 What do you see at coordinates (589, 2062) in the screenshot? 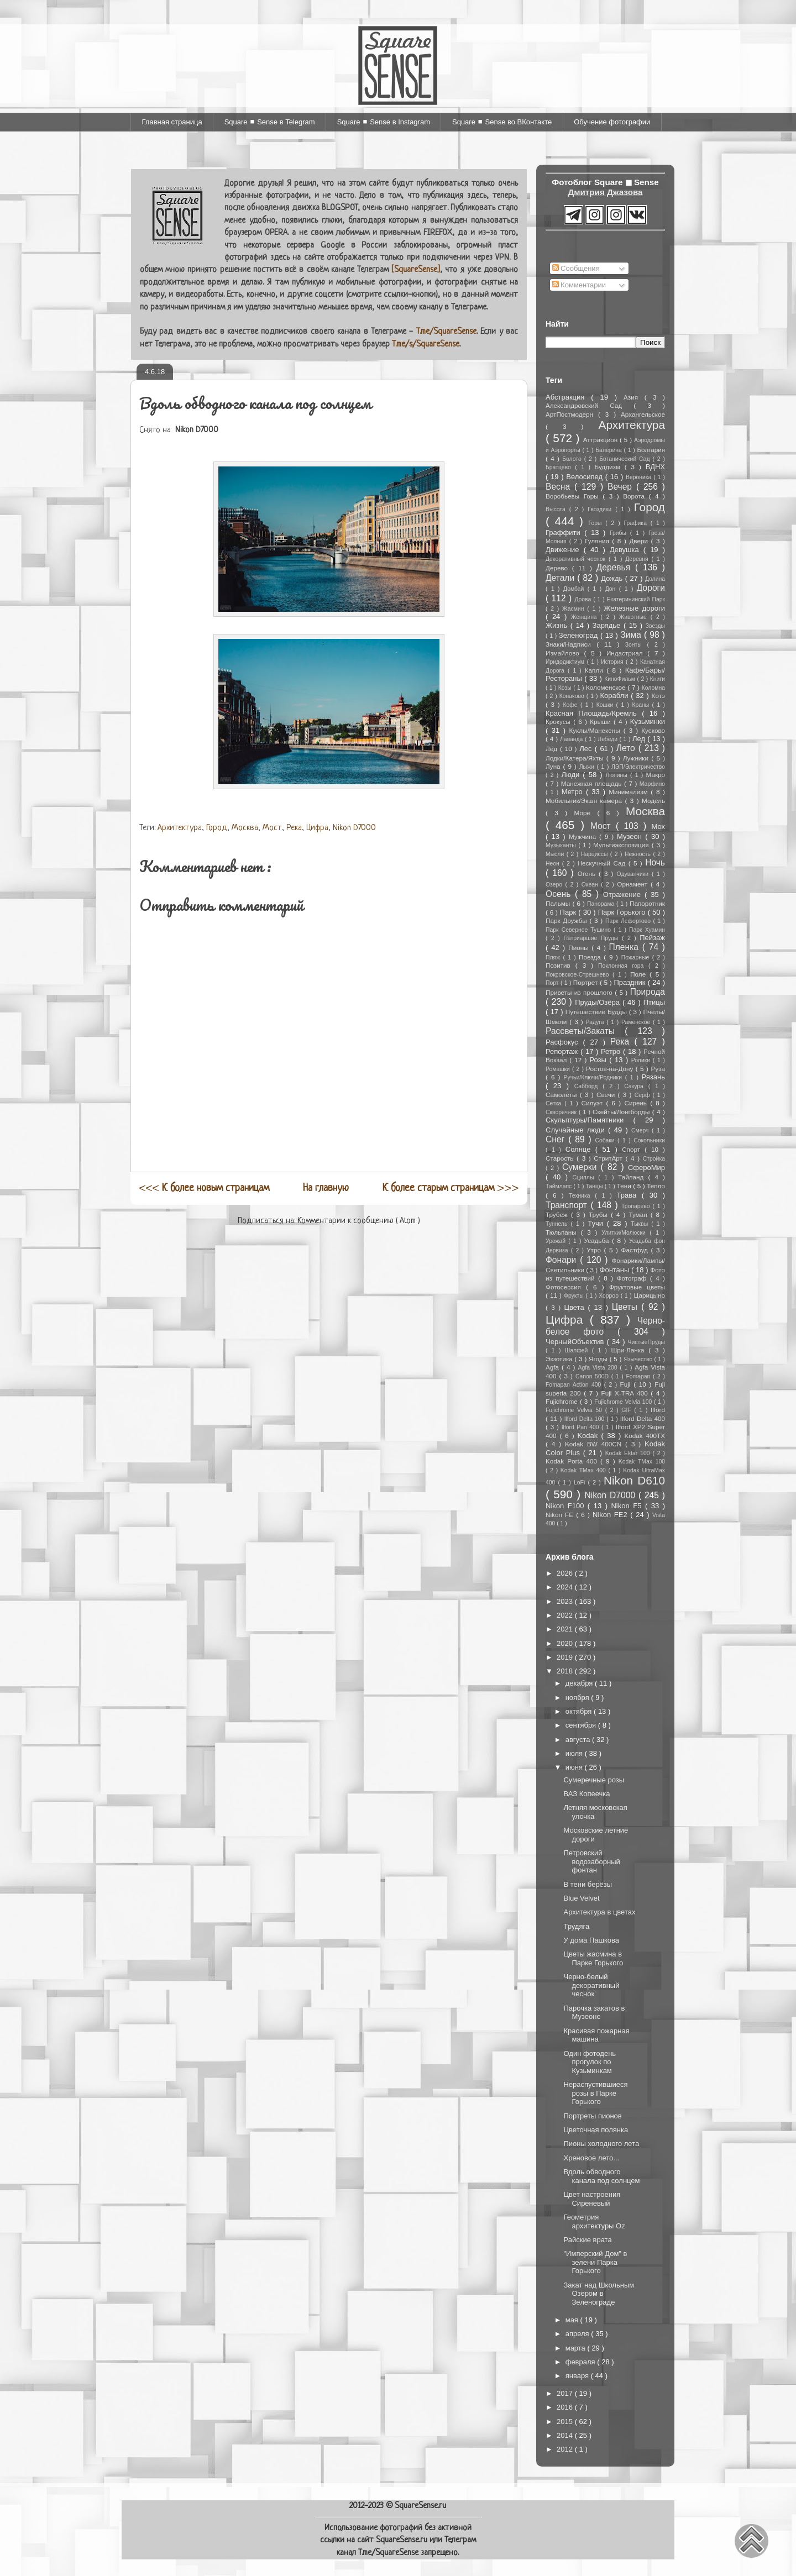
I see `Один фотодень прогулок по Кузьминкам` at bounding box center [589, 2062].